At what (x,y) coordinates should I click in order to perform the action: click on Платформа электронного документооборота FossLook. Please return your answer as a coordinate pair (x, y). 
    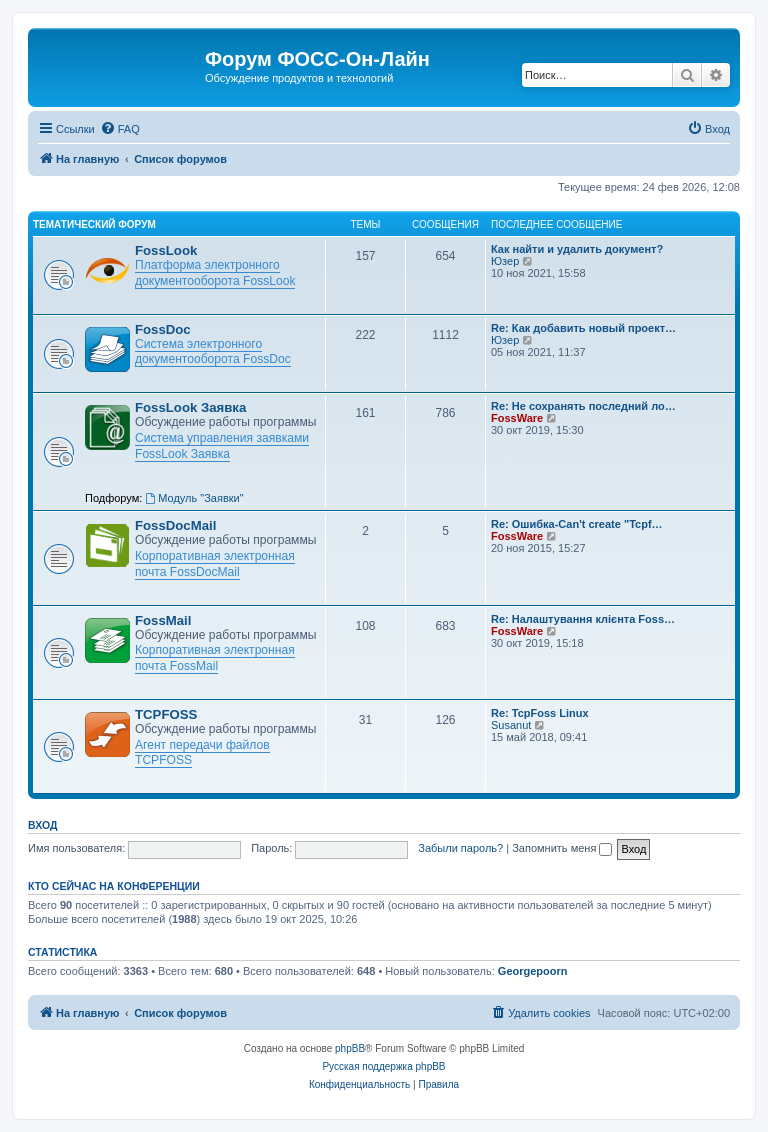
    Looking at the image, I should click on (215, 273).